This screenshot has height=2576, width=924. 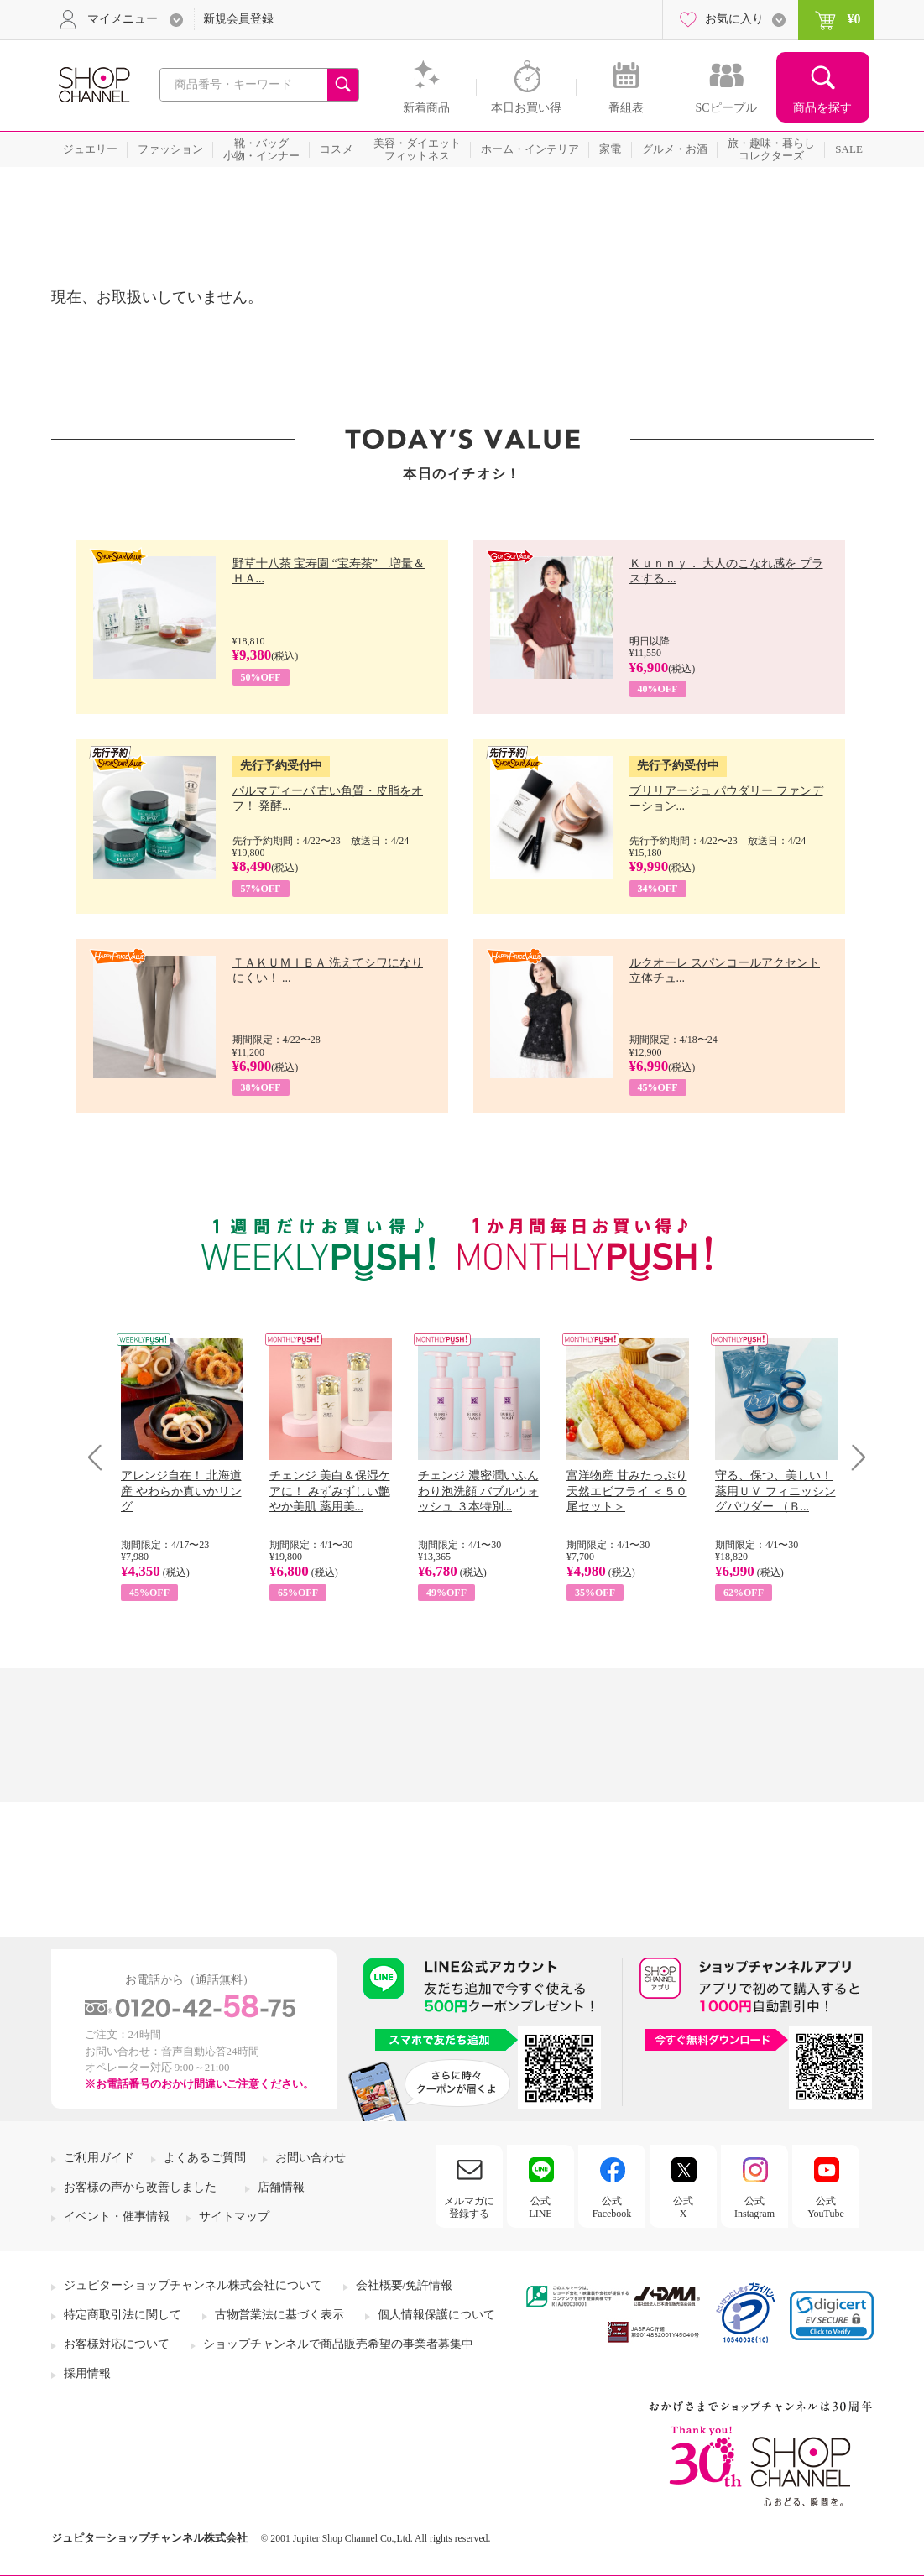 What do you see at coordinates (775, 1490) in the screenshot?
I see `守る、保つ、美しい！ 薬用ＵＶ フィニッシングパウダー （Ｂ...` at bounding box center [775, 1490].